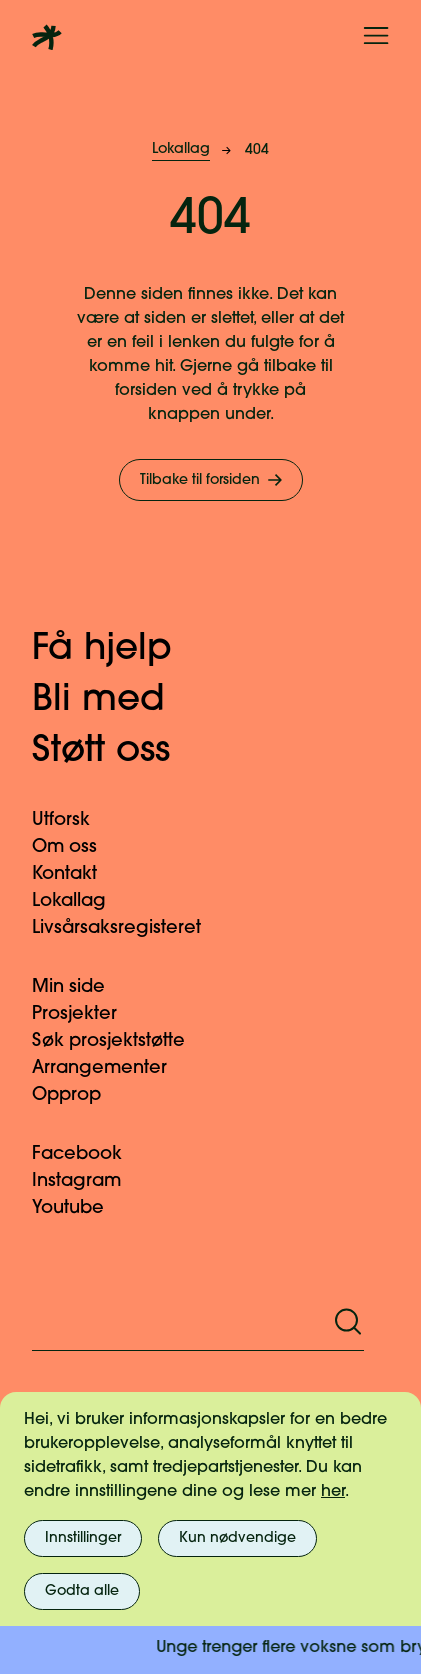 The height and width of the screenshot is (1674, 421). What do you see at coordinates (128, 928) in the screenshot?
I see `Livsårsaksregisteret` at bounding box center [128, 928].